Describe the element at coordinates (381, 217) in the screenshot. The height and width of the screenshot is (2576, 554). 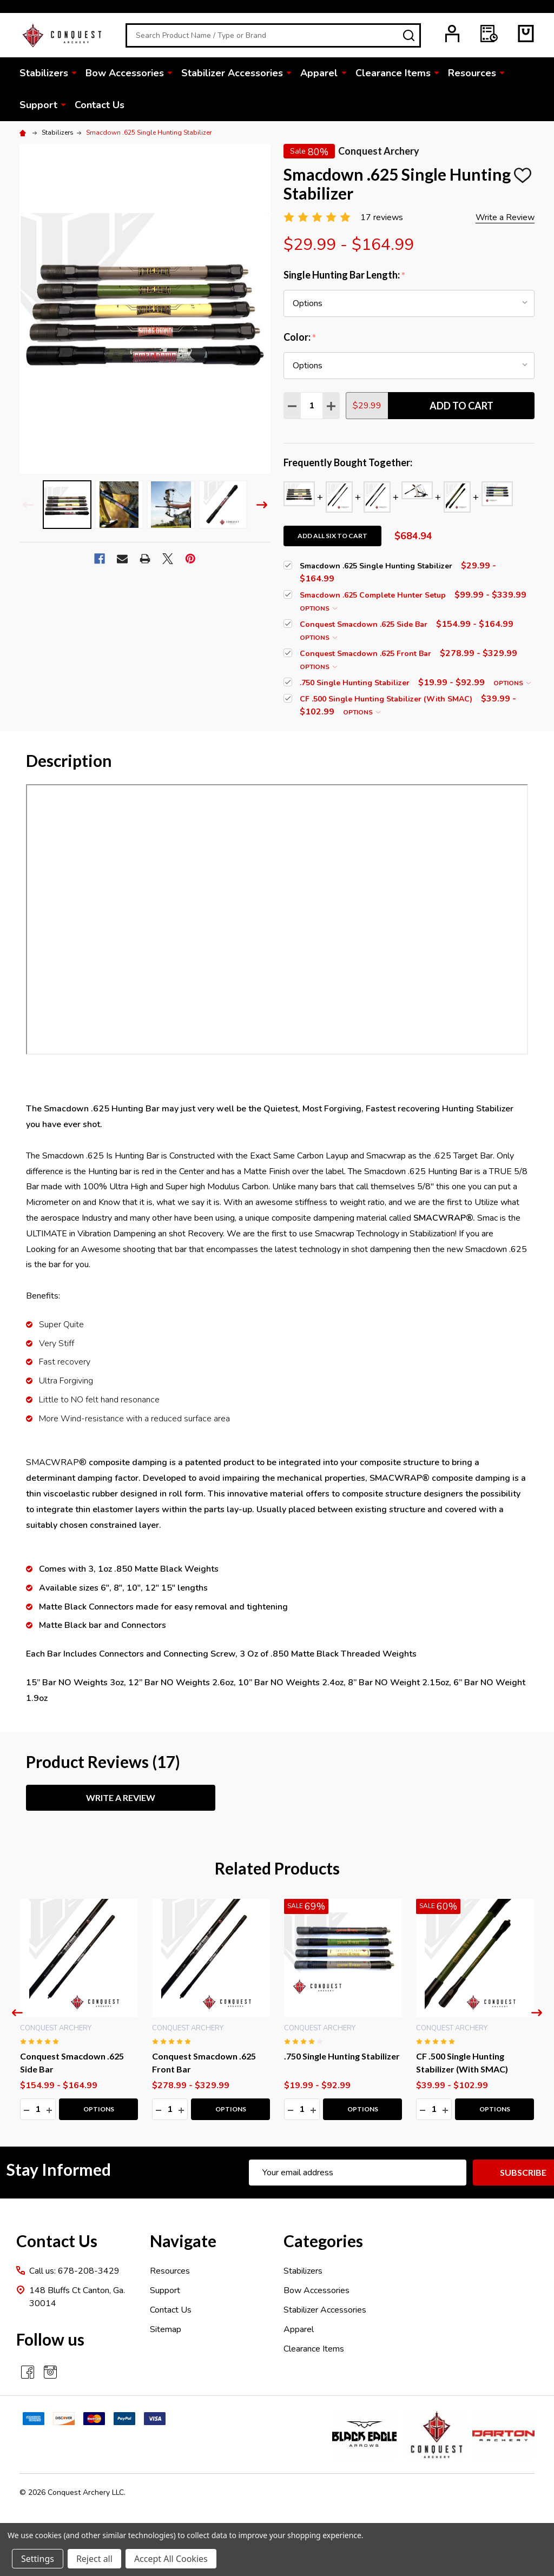
I see `17 reviews` at that location.